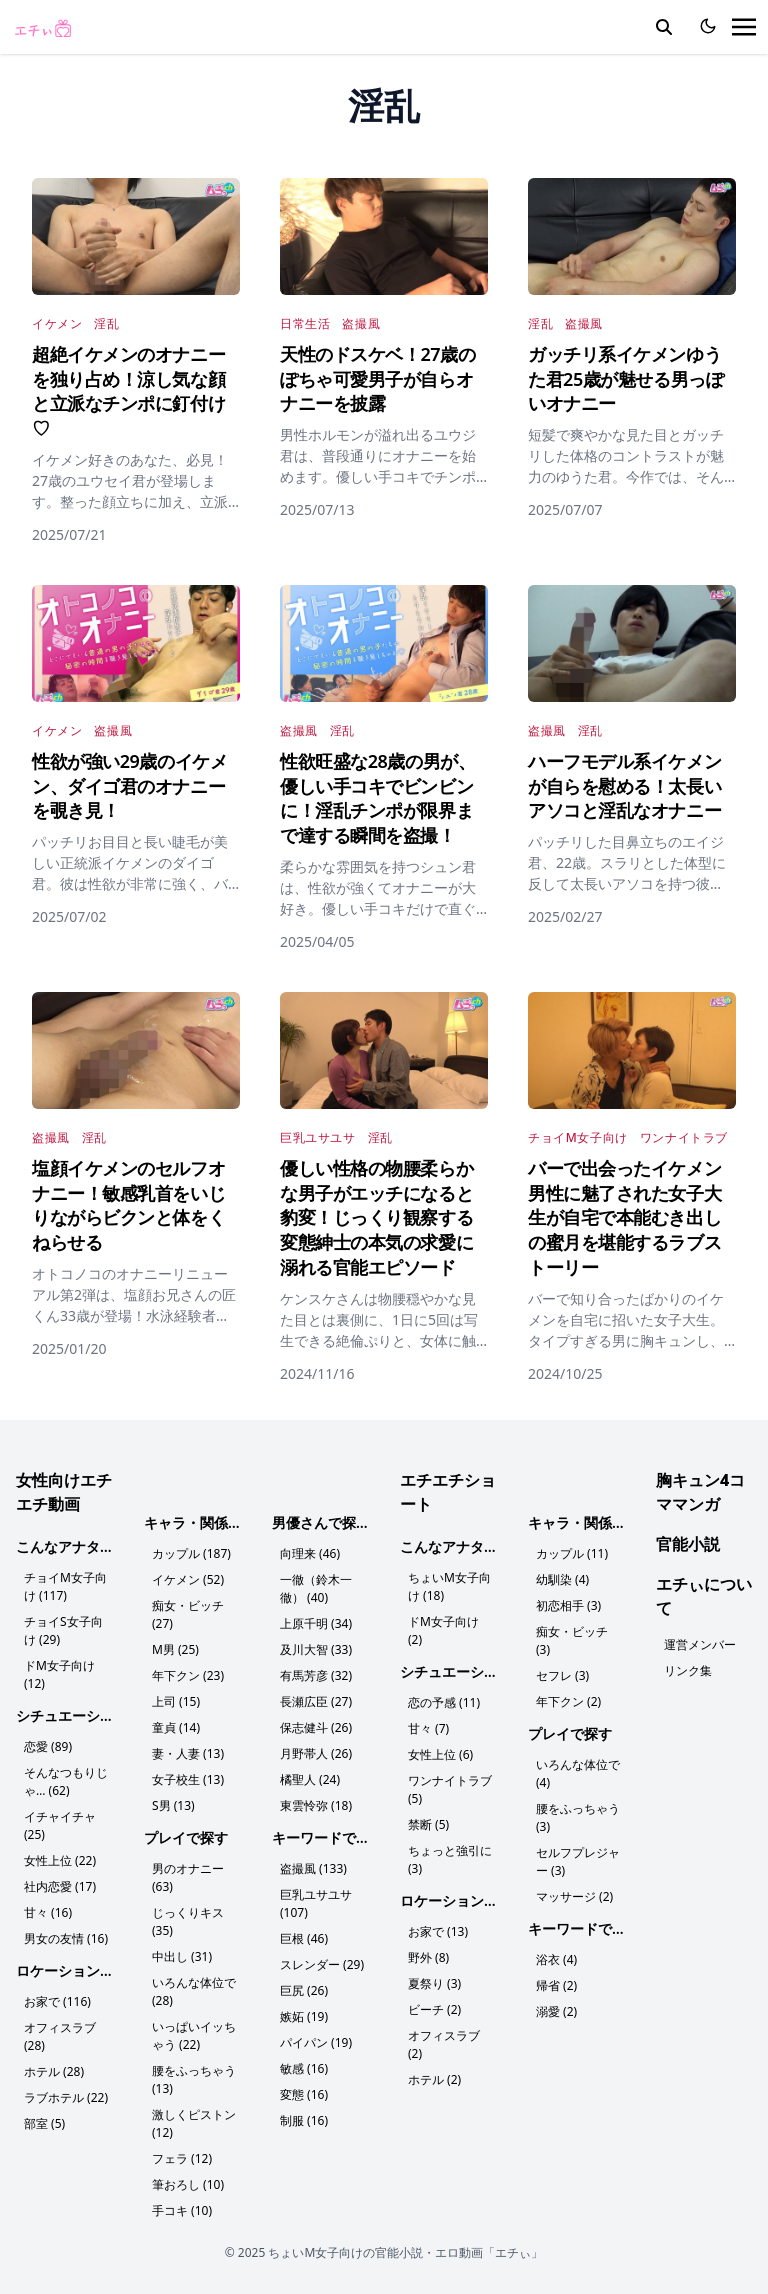 This screenshot has width=768, height=2294. What do you see at coordinates (188, 1675) in the screenshot?
I see `年下クン (23)` at bounding box center [188, 1675].